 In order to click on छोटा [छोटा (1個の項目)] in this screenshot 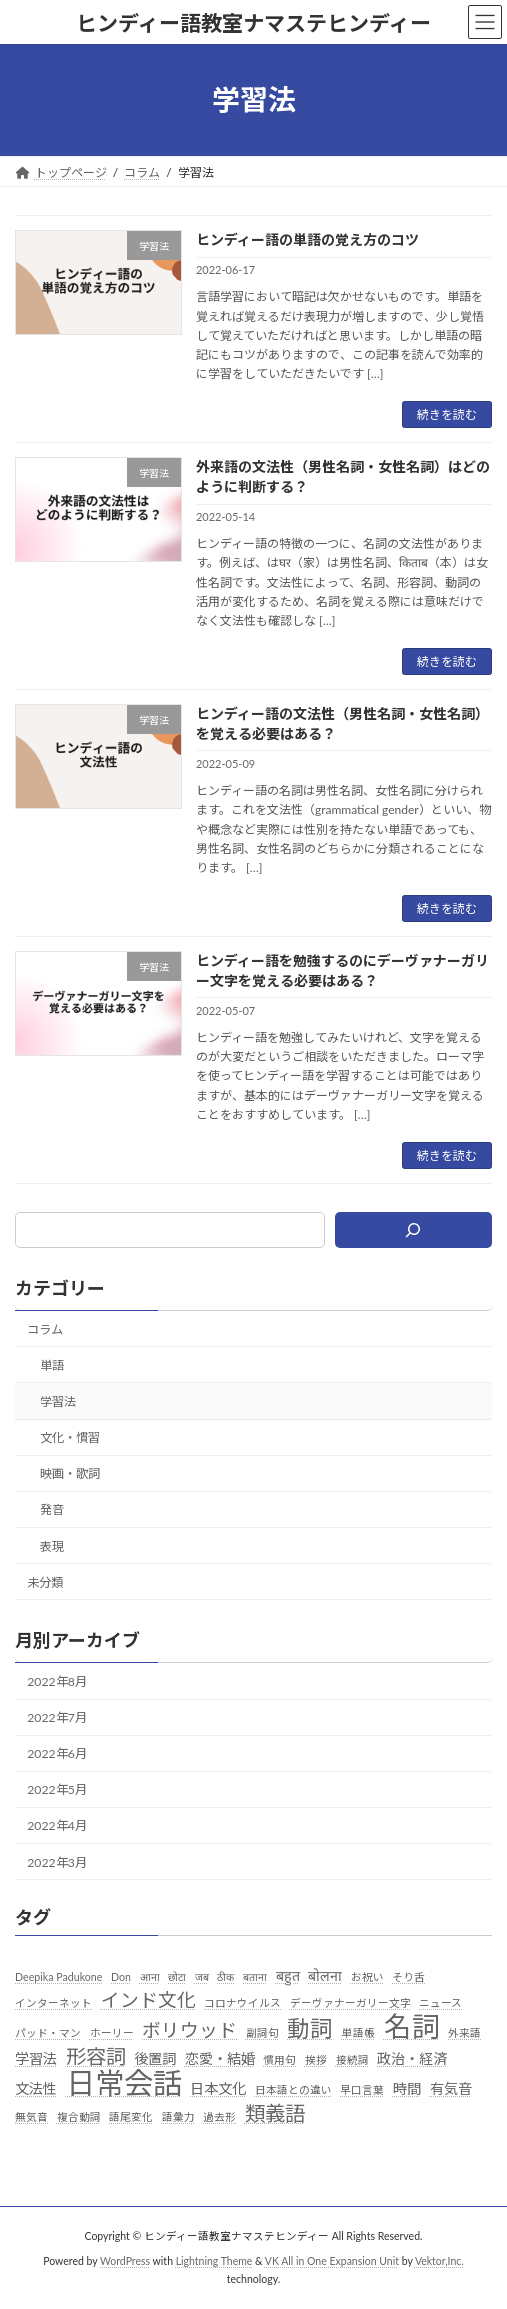, I will do `click(177, 1976)`.